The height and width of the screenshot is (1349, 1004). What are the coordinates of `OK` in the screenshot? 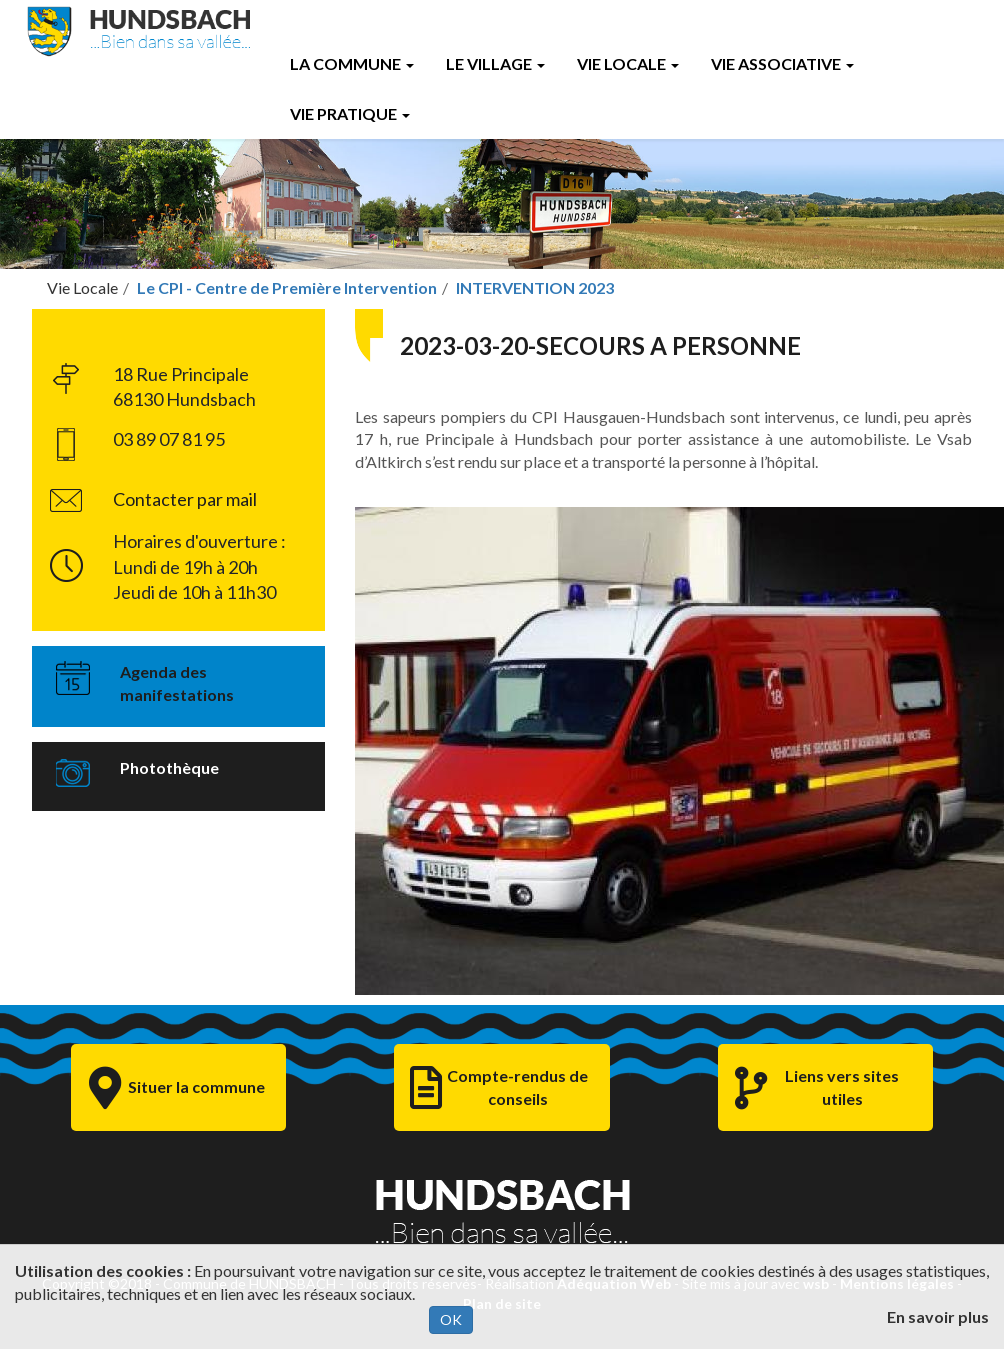 It's located at (451, 1319).